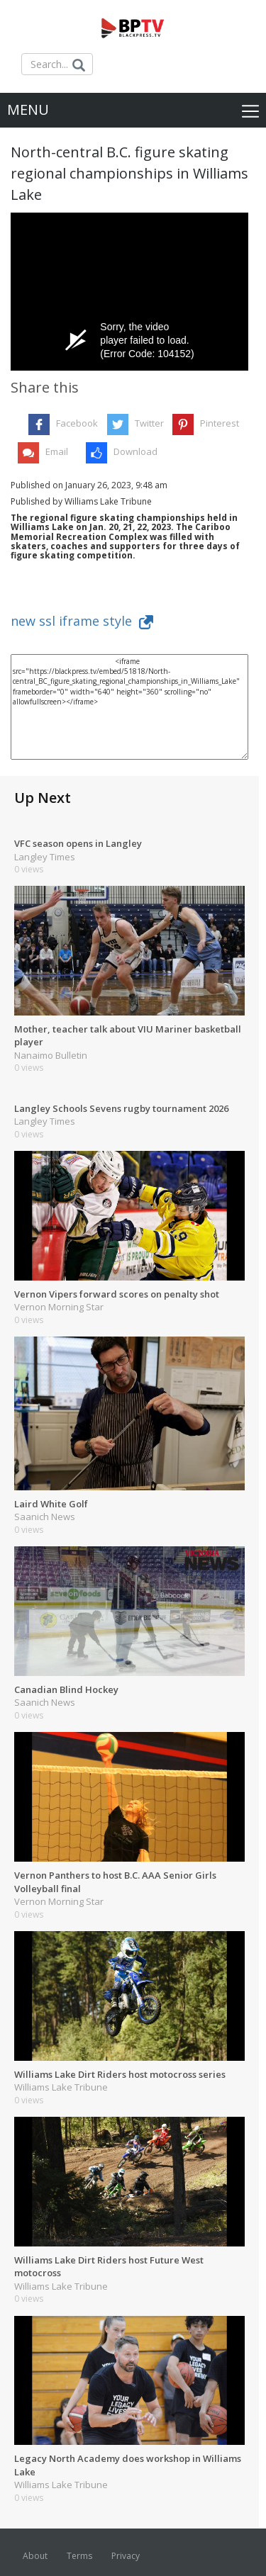 This screenshot has width=266, height=2576. I want to click on Pinterest, so click(219, 423).